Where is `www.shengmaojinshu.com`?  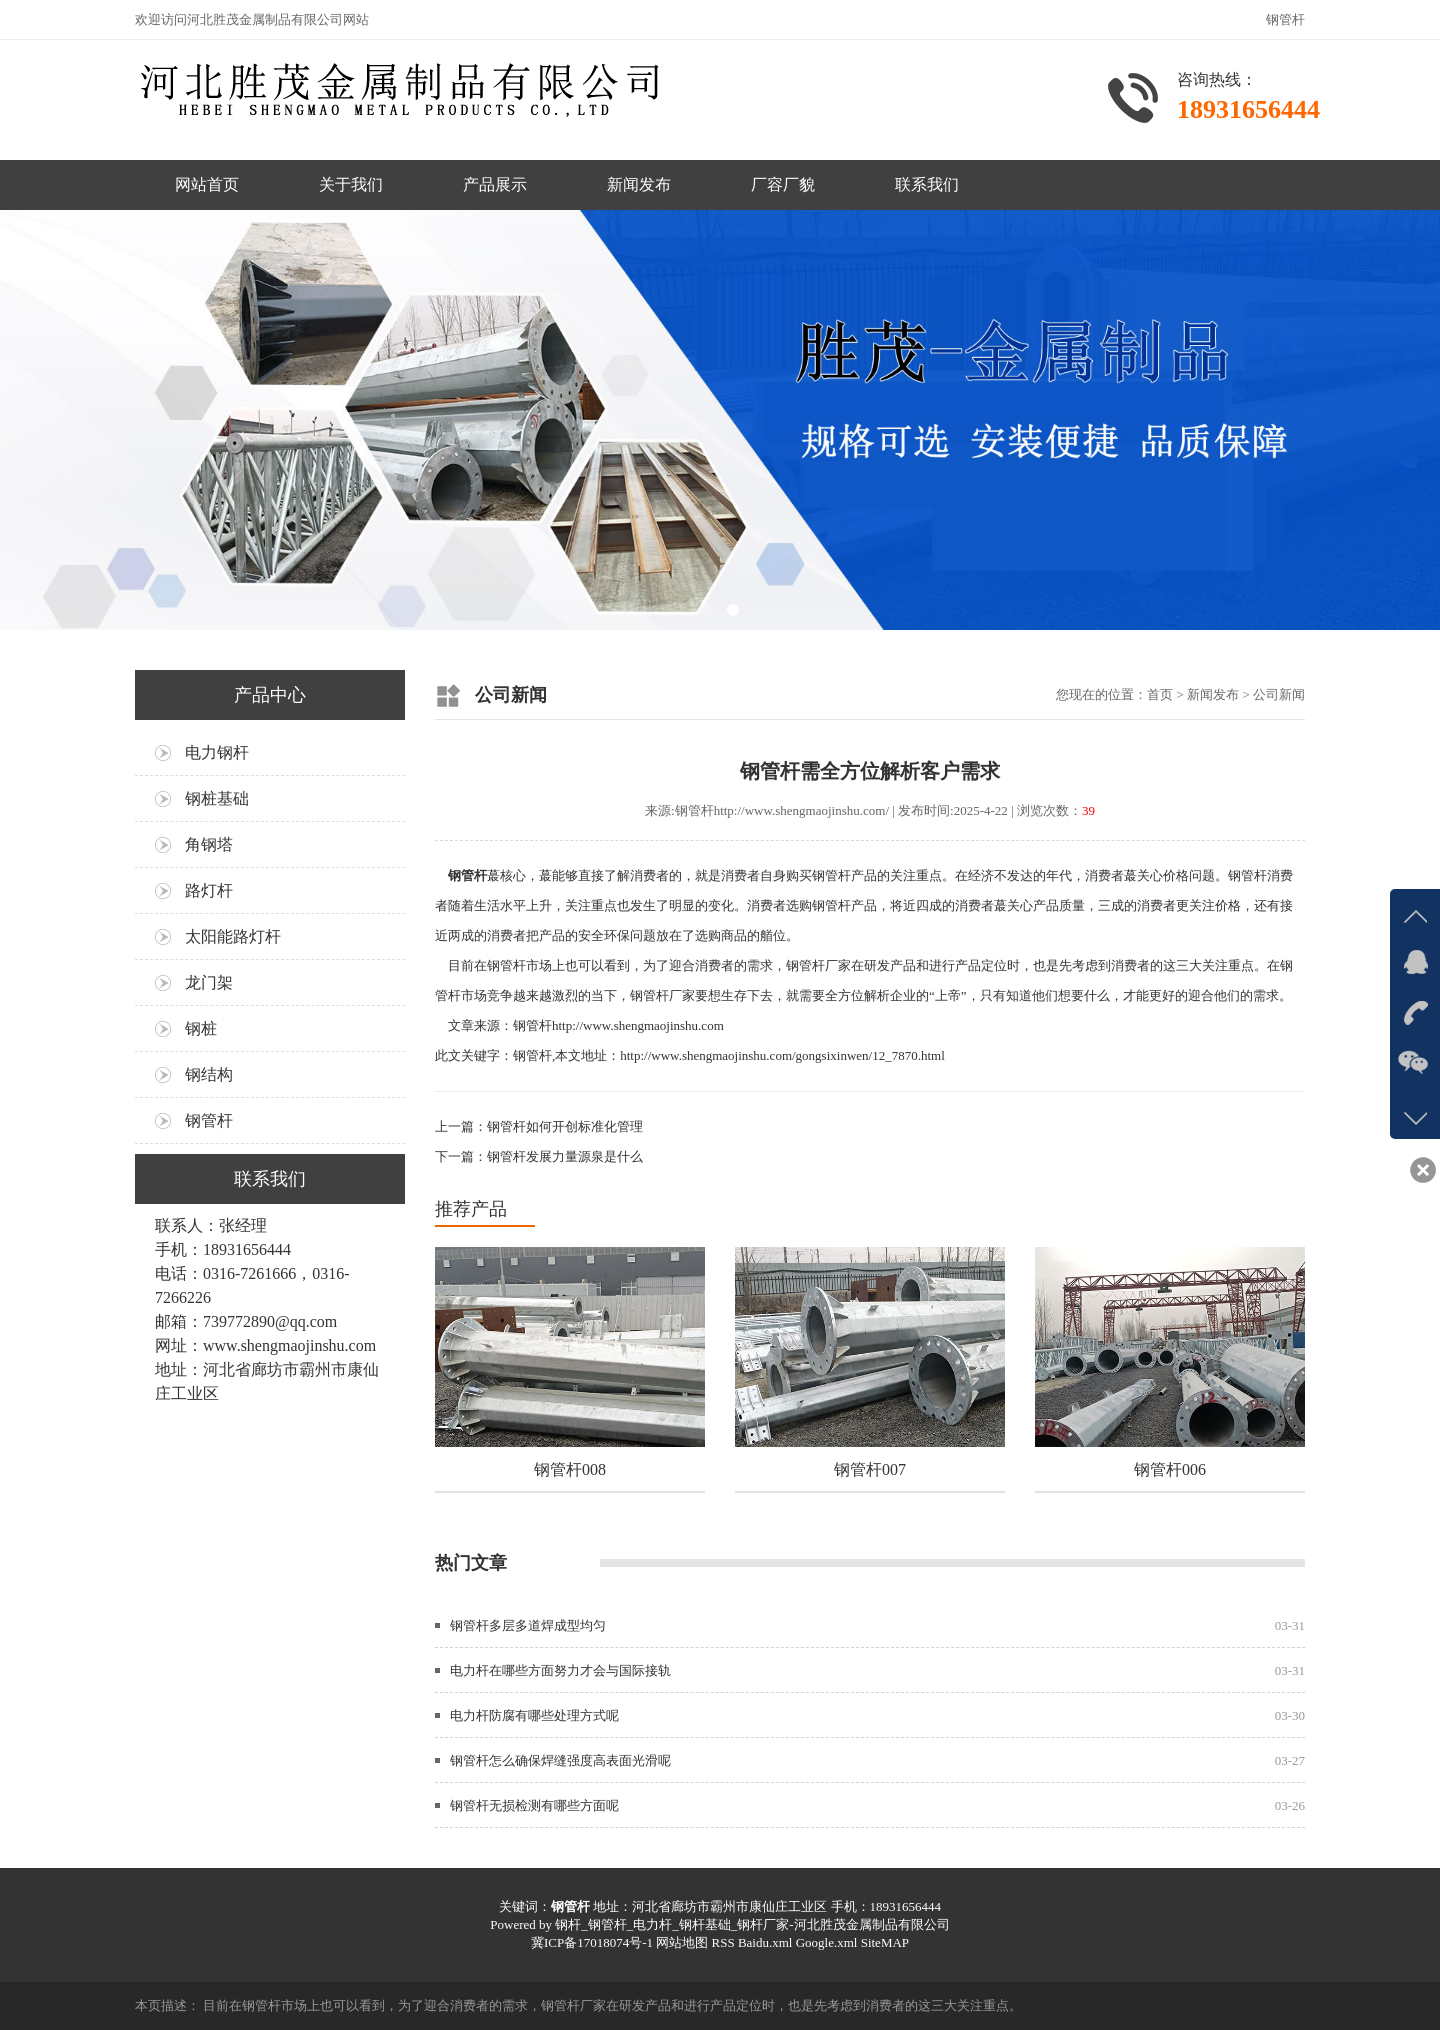
www.shengmaojinshu.com is located at coordinates (289, 1345).